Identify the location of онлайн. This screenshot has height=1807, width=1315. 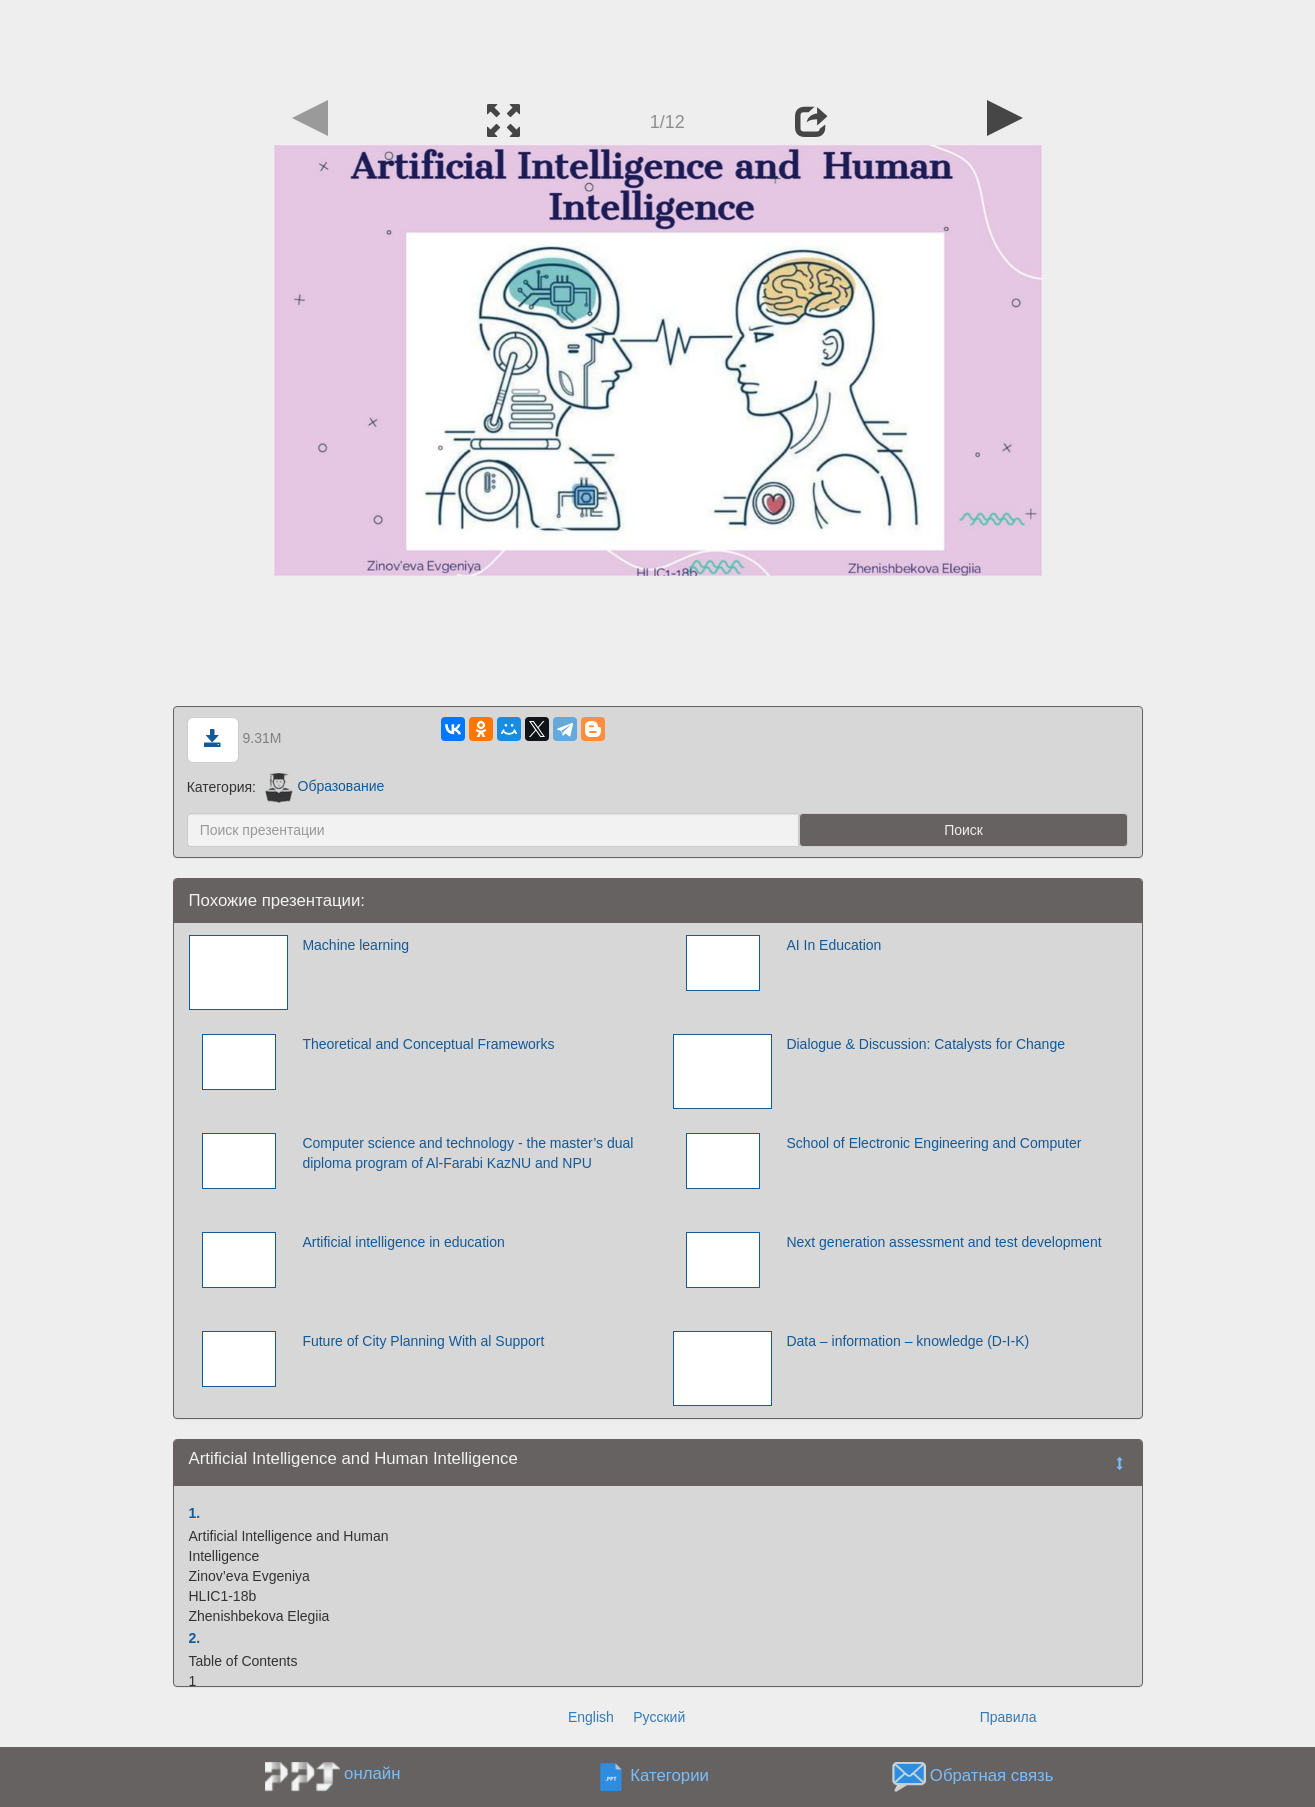
(372, 1773).